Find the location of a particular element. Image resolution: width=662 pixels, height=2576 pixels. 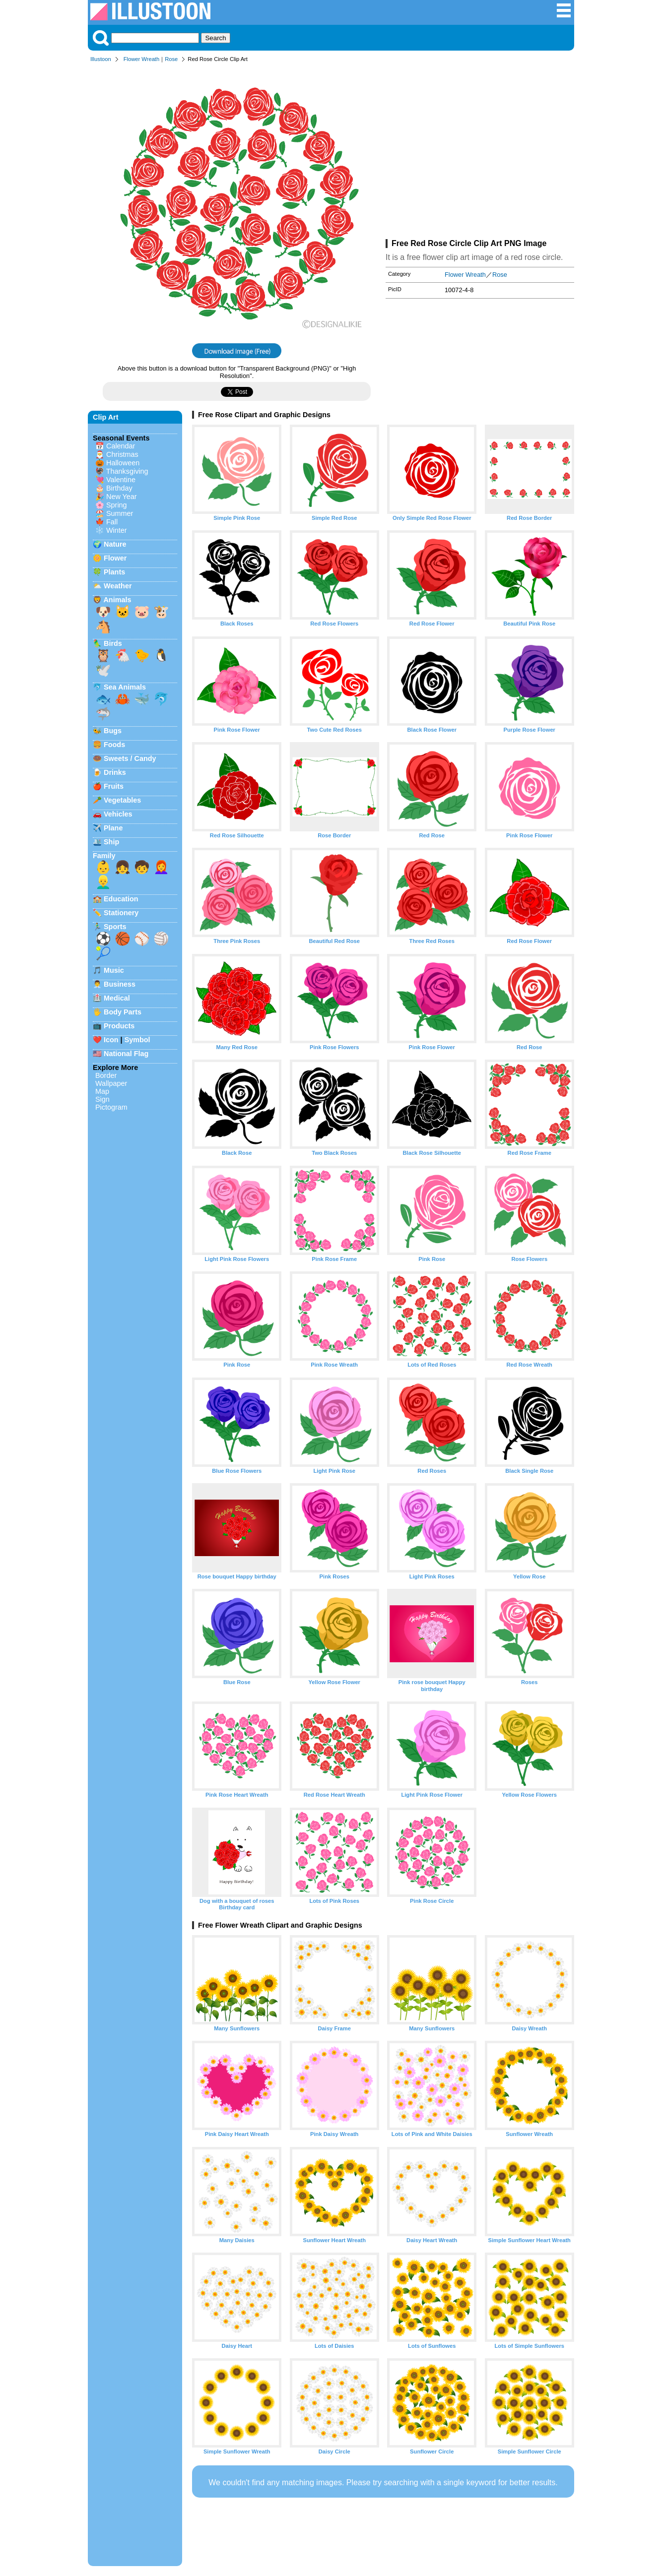

Pictogram is located at coordinates (111, 1107).